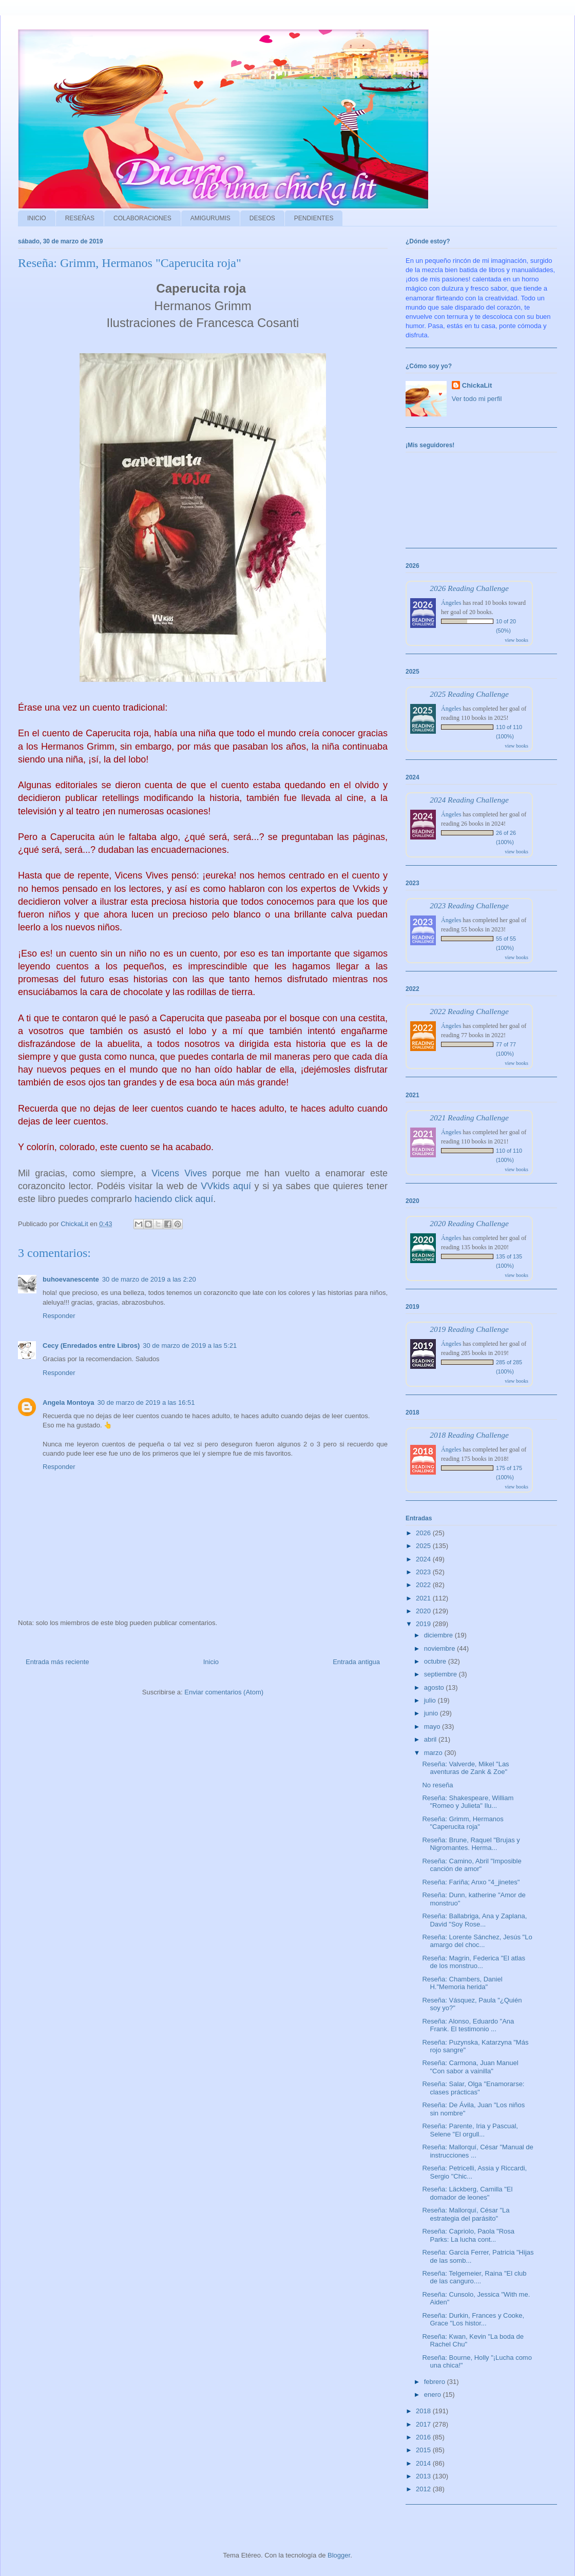 The width and height of the screenshot is (575, 2576). I want to click on Blogger, so click(339, 2555).